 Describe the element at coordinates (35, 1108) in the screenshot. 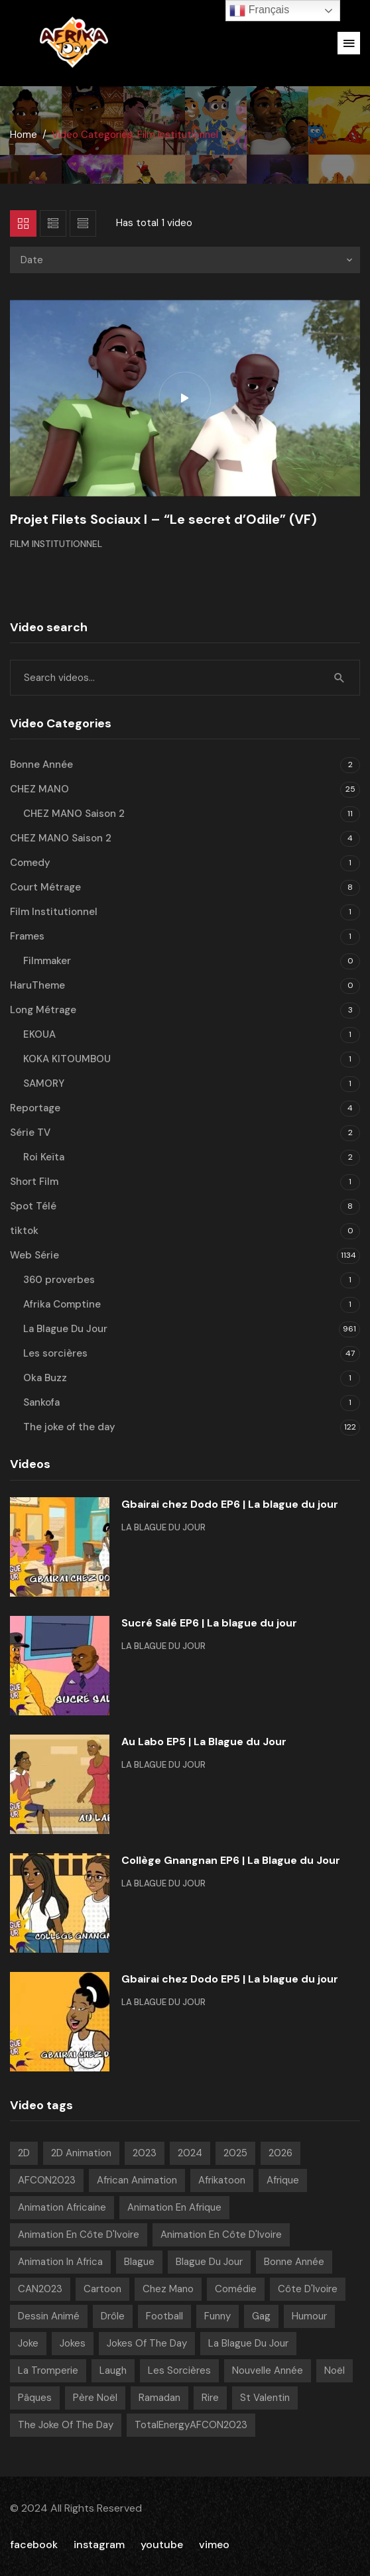

I see `Reportage` at that location.